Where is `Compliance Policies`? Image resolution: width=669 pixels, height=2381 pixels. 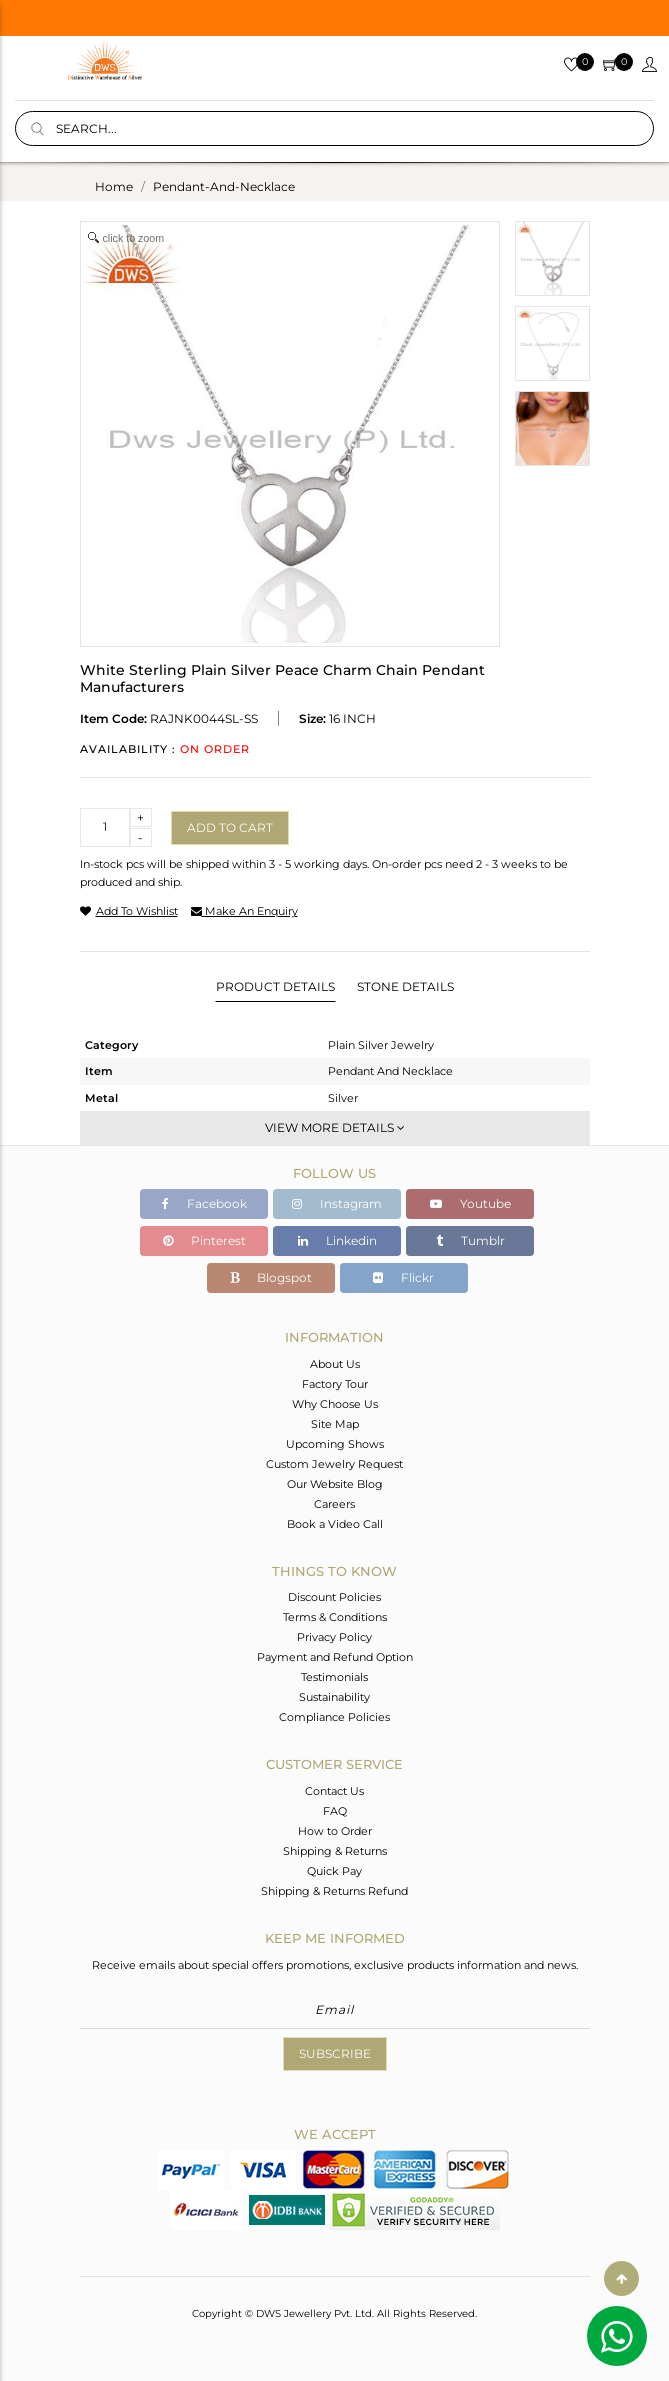 Compliance Policies is located at coordinates (334, 1717).